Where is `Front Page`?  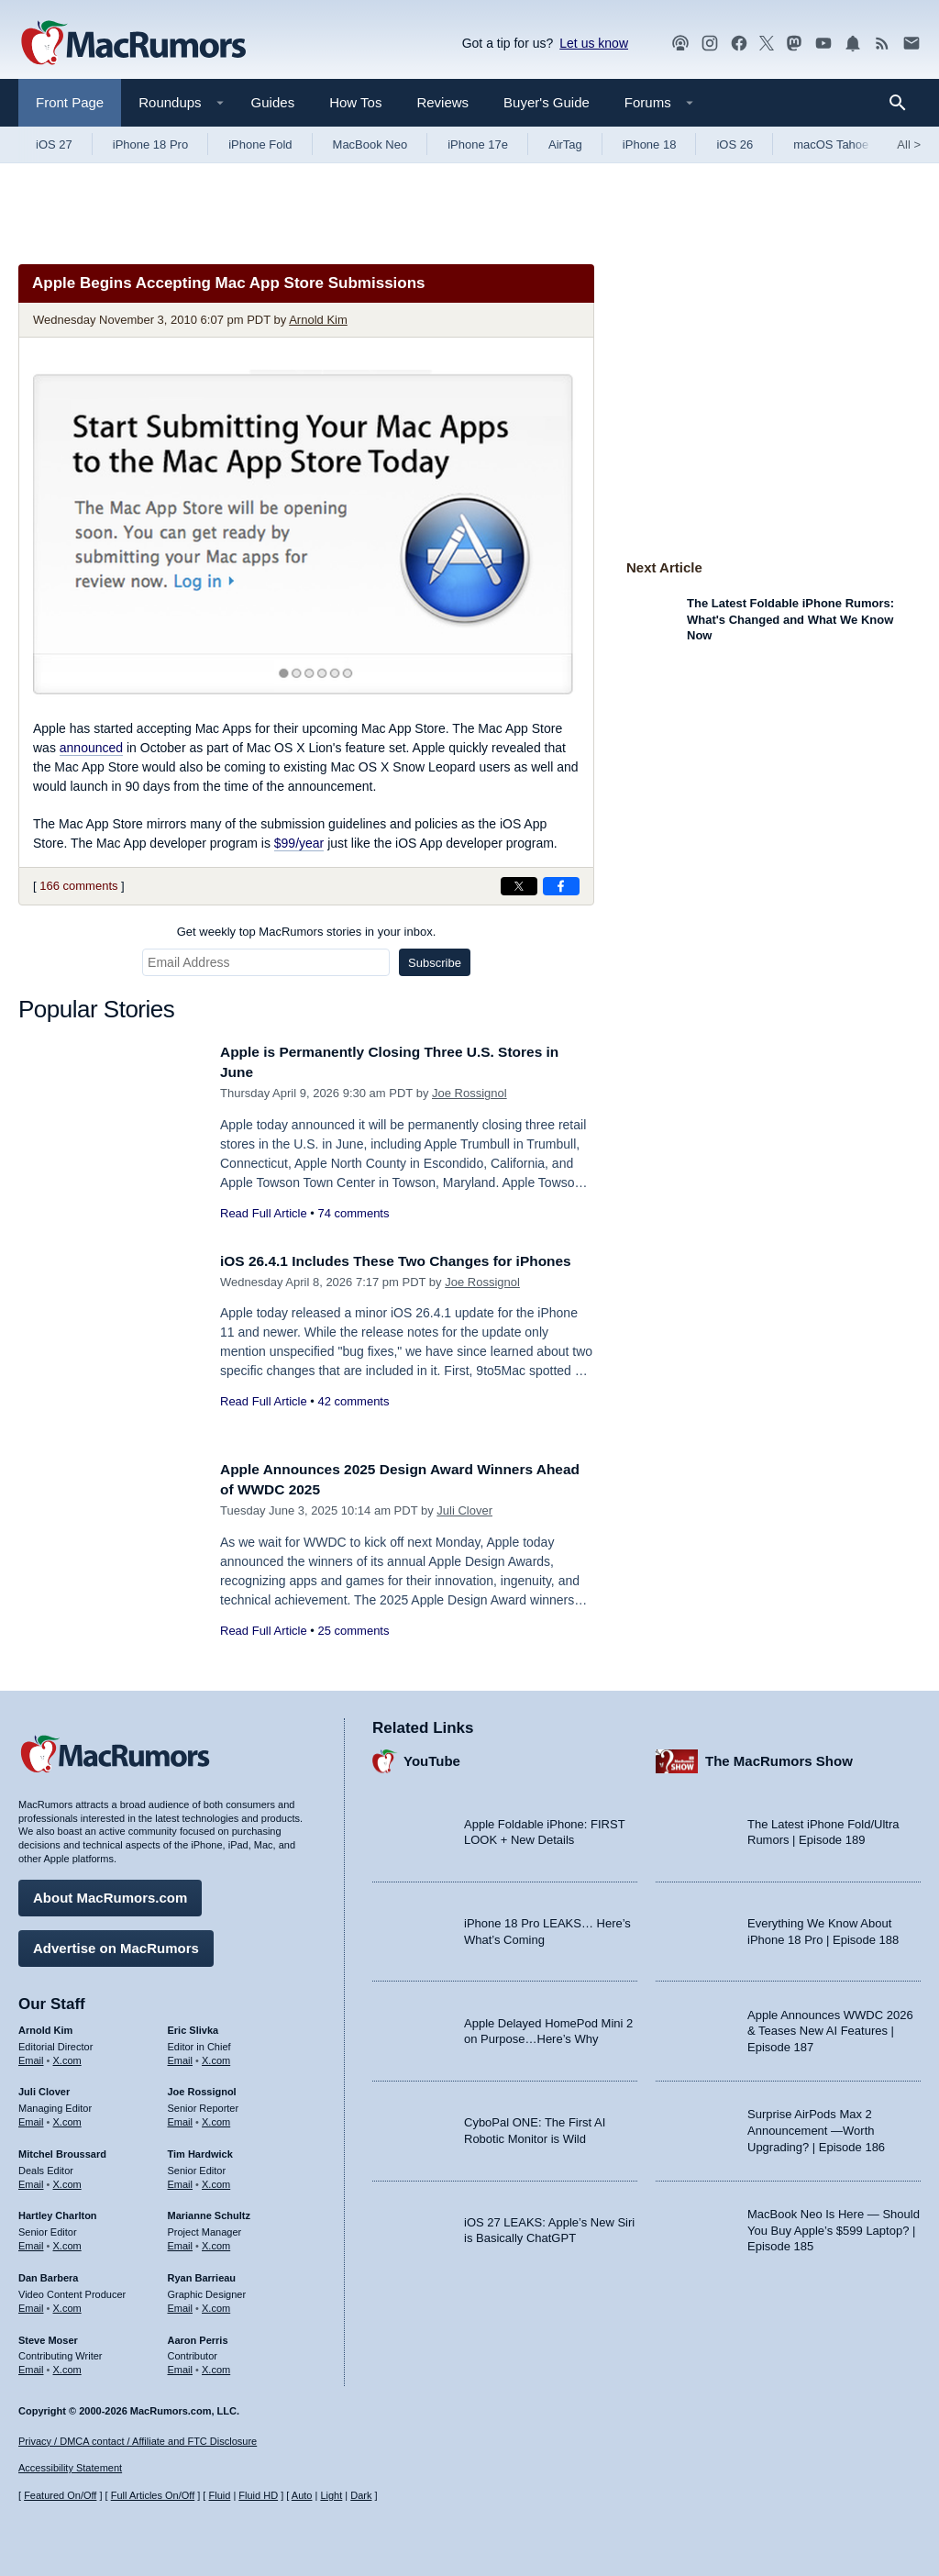 Front Page is located at coordinates (70, 102).